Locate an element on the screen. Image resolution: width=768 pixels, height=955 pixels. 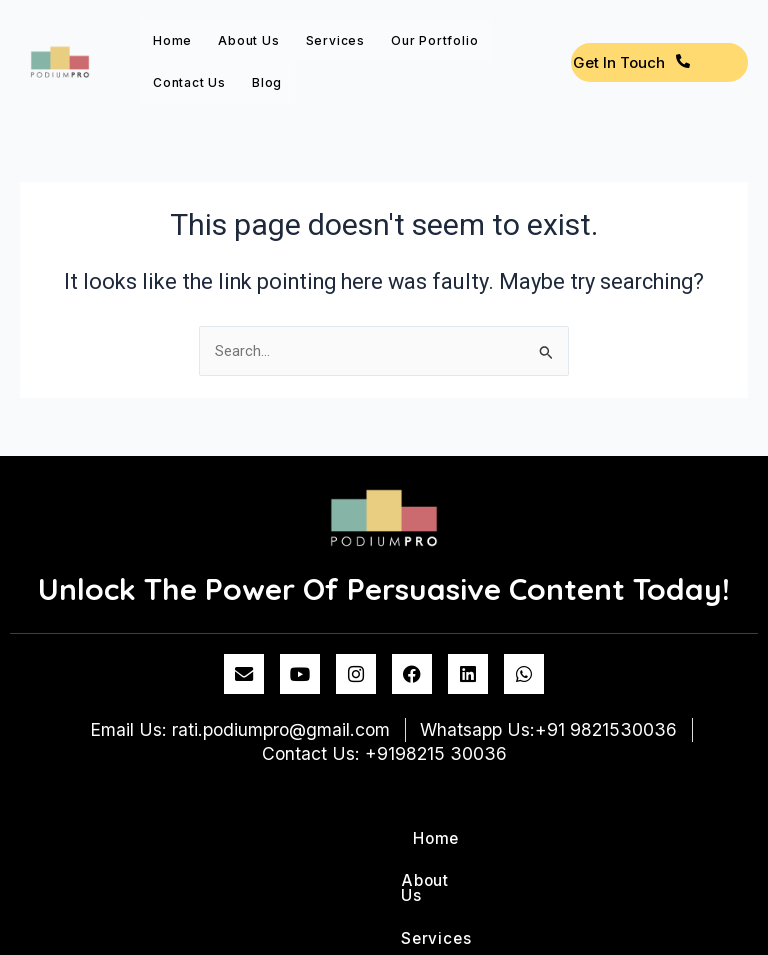
About Us is located at coordinates (248, 40).